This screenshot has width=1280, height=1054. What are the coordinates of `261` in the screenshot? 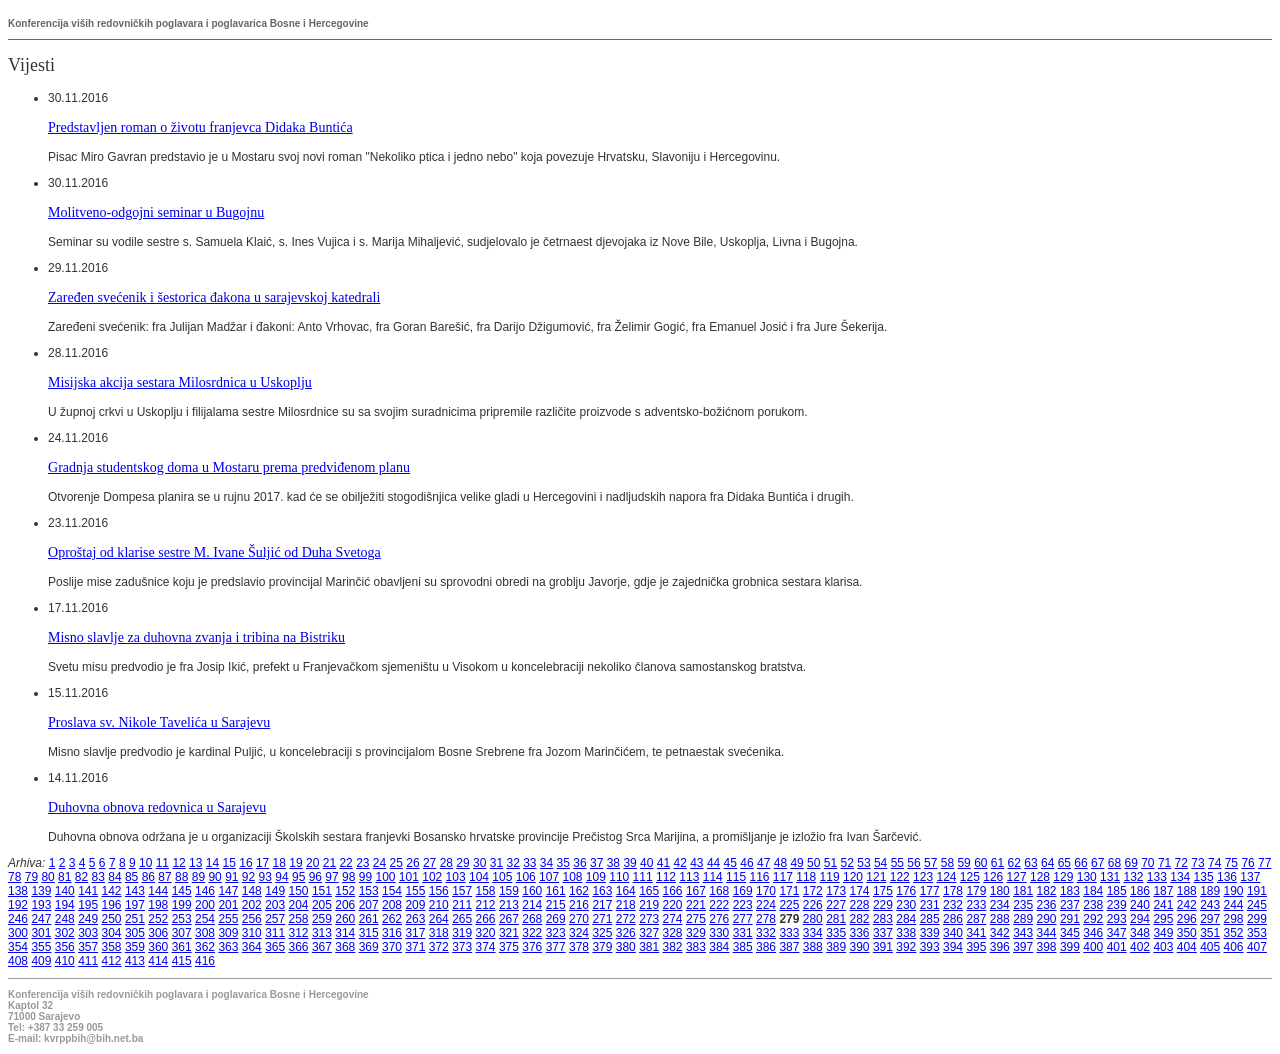 It's located at (369, 919).